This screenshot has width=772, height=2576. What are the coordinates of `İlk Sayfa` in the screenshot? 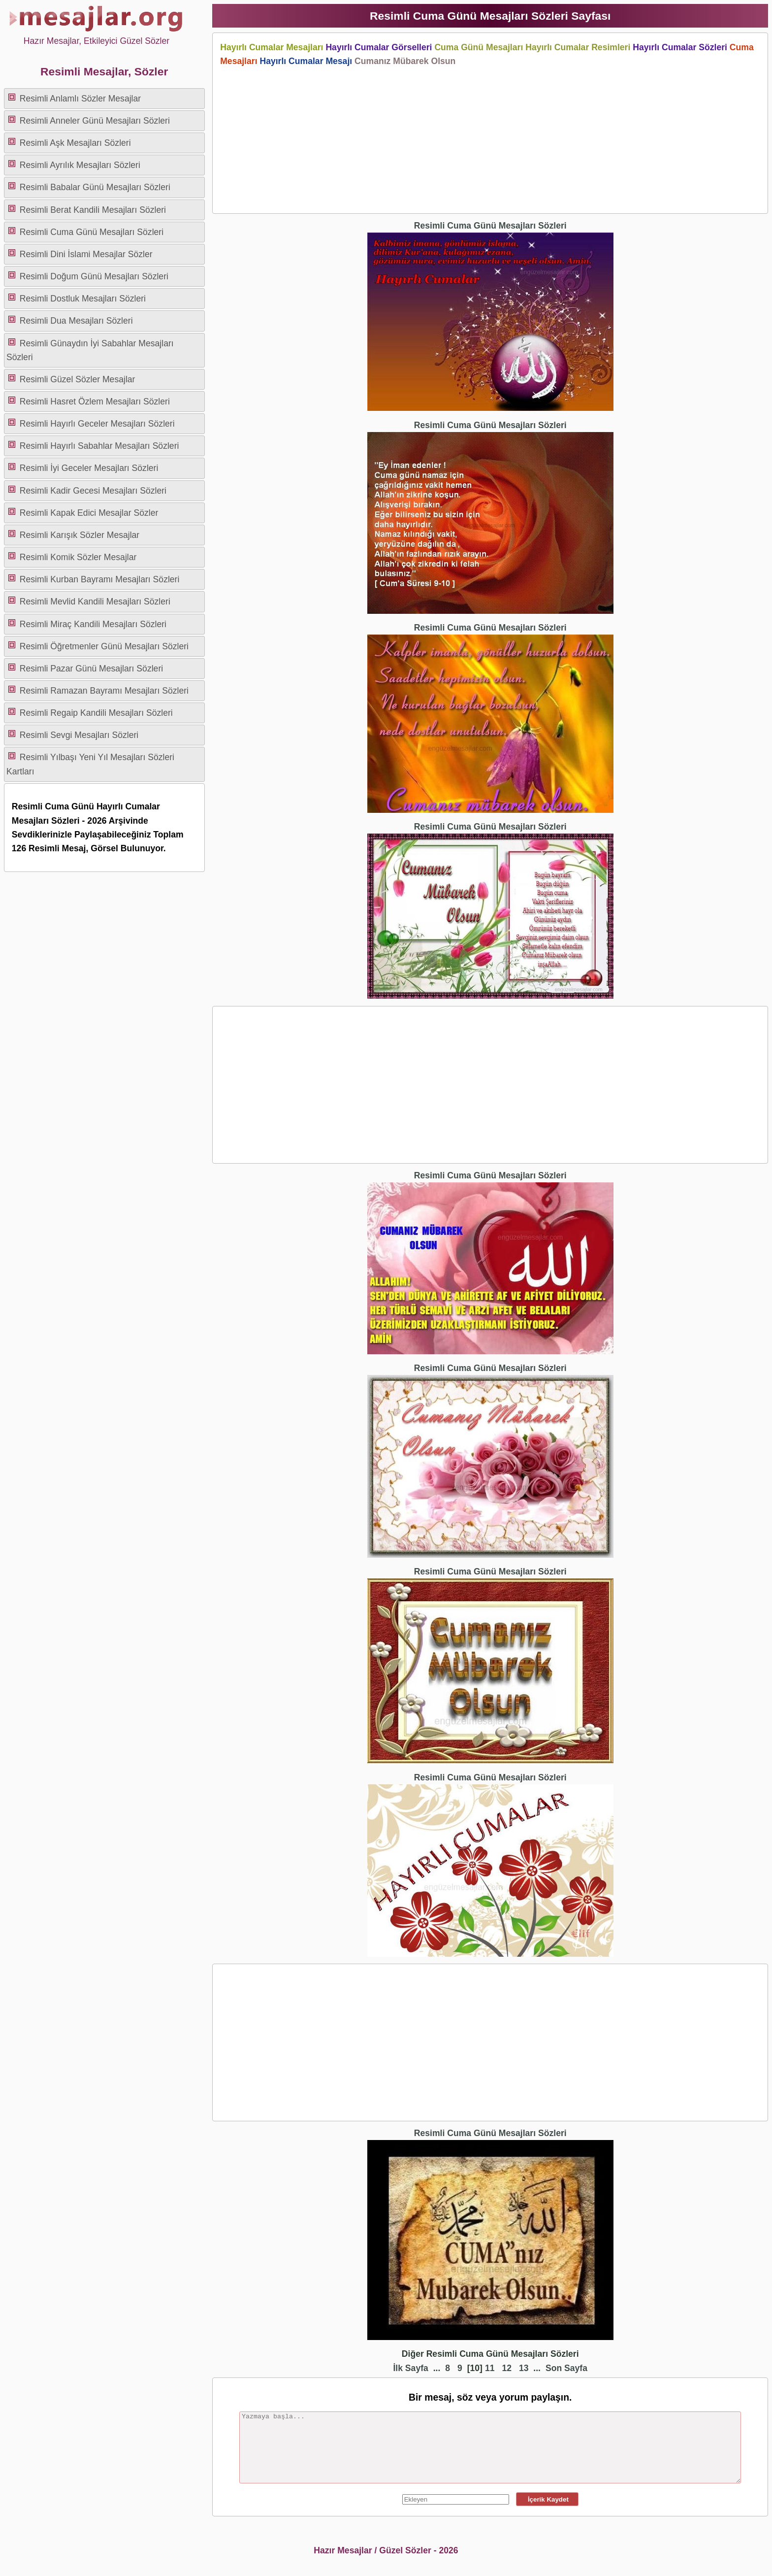 It's located at (410, 2368).